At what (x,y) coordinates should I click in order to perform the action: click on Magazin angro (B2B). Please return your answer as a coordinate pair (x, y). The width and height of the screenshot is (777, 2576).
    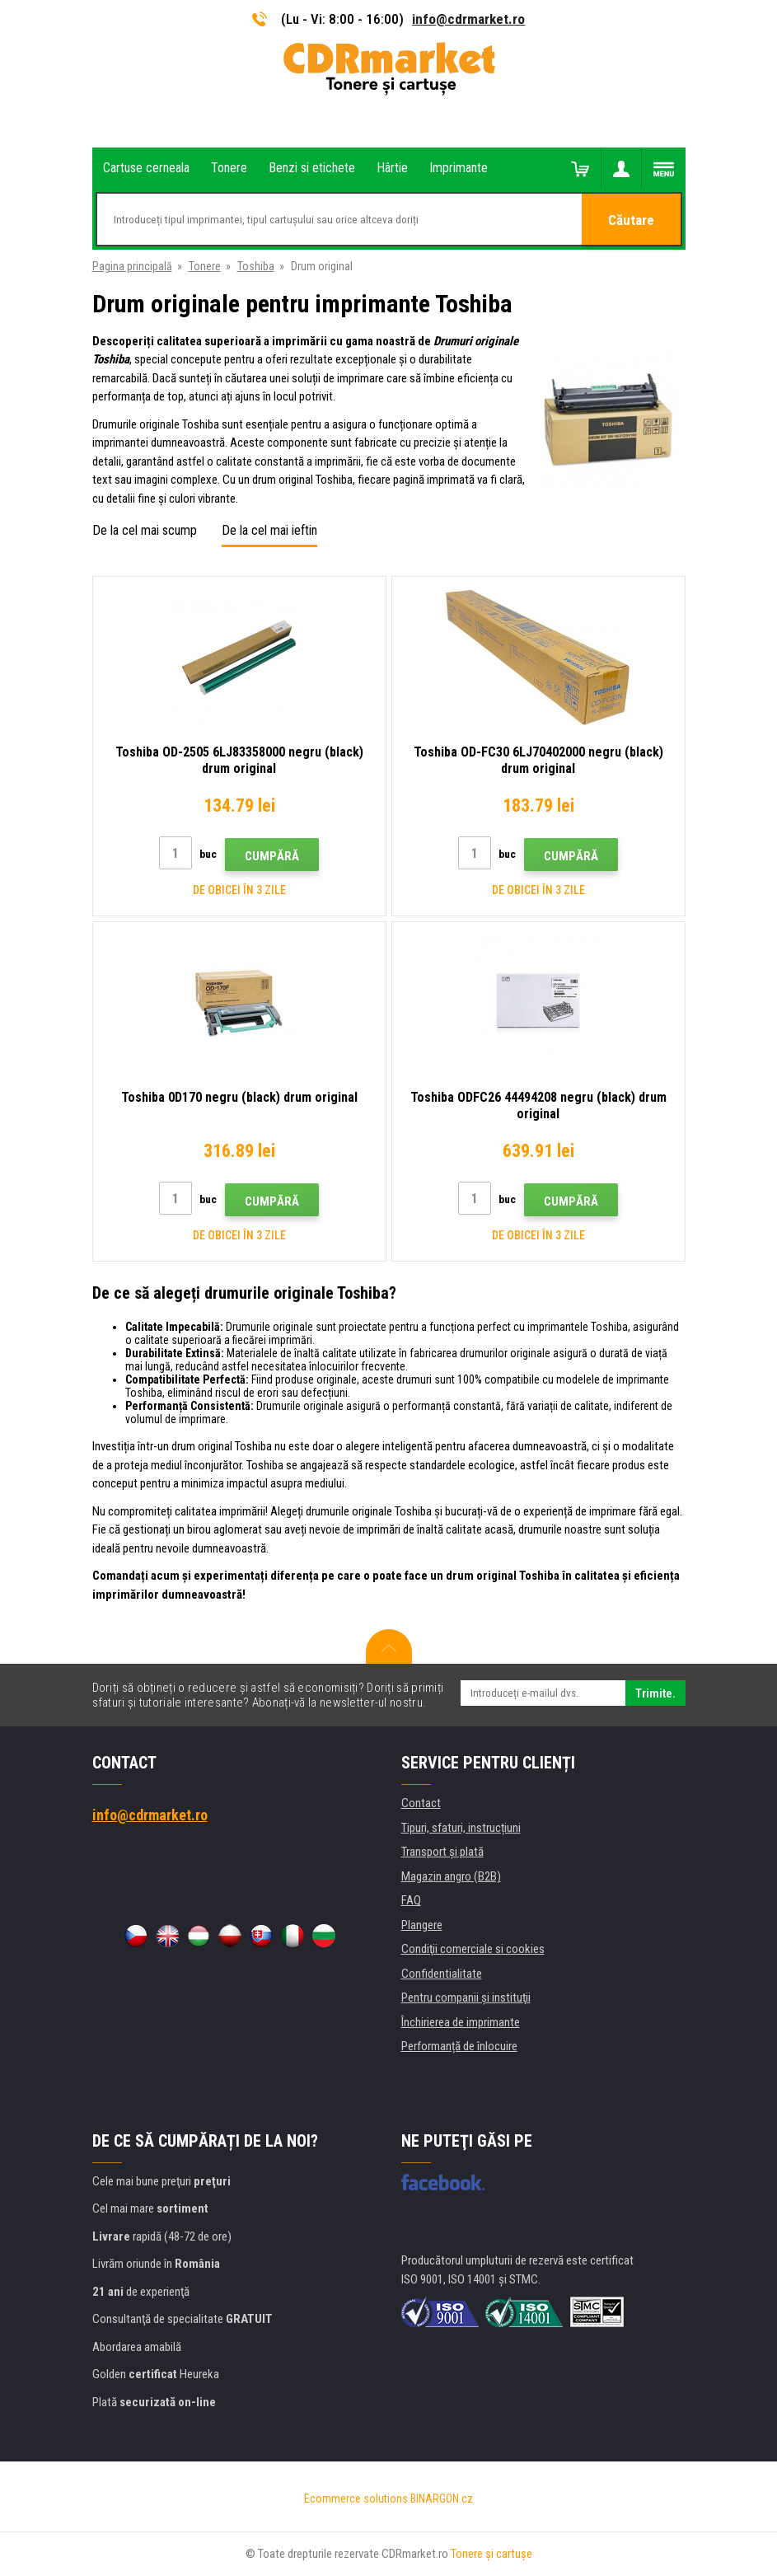
    Looking at the image, I should click on (451, 1876).